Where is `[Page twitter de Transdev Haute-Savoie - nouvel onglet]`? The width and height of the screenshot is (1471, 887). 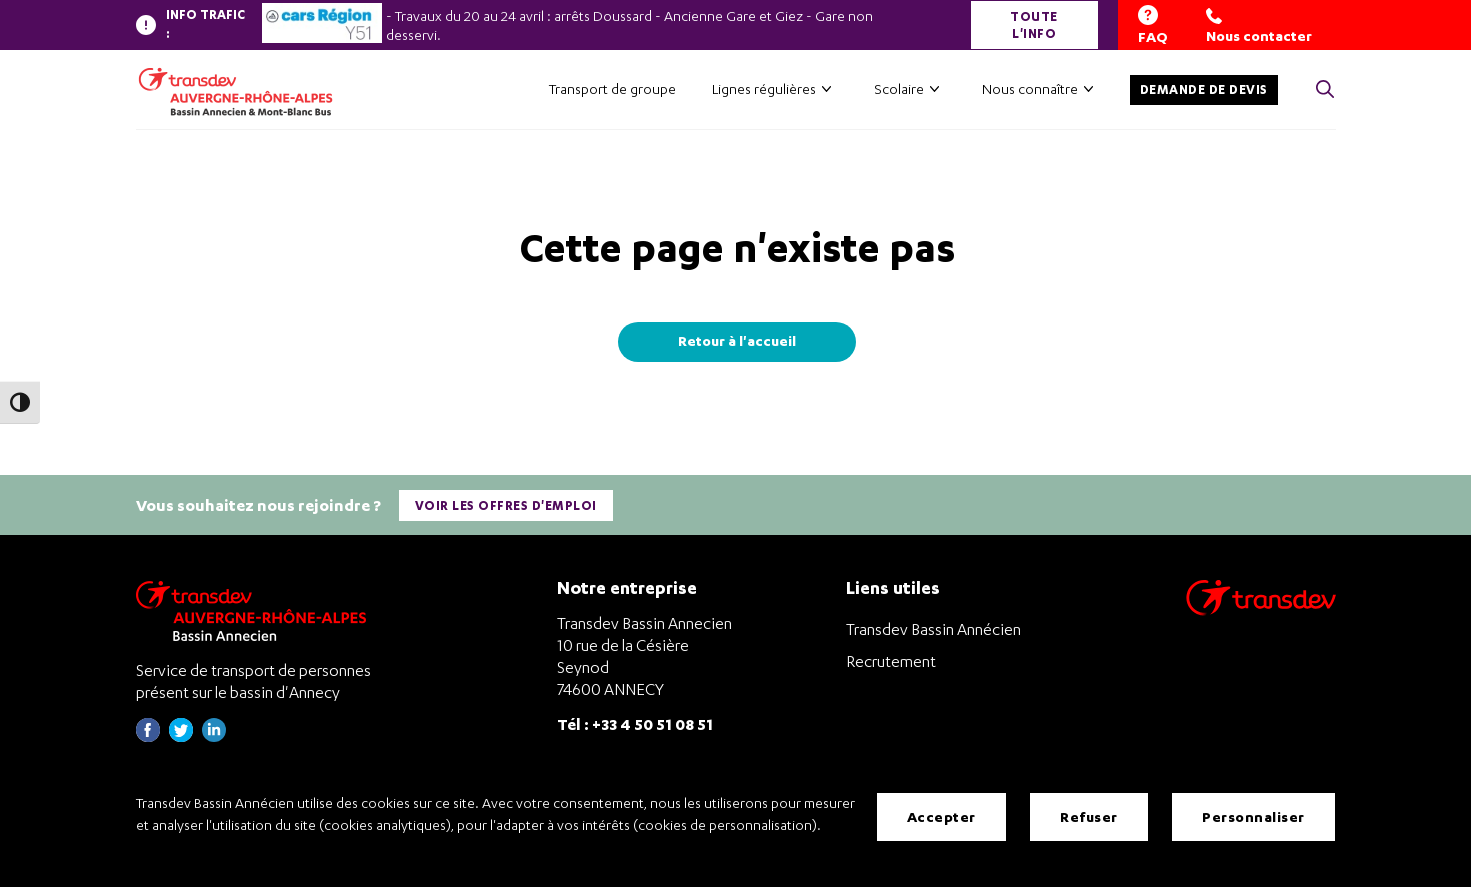
[Page twitter de Transdev Haute-Savoie - nouvel onglet] is located at coordinates (181, 736).